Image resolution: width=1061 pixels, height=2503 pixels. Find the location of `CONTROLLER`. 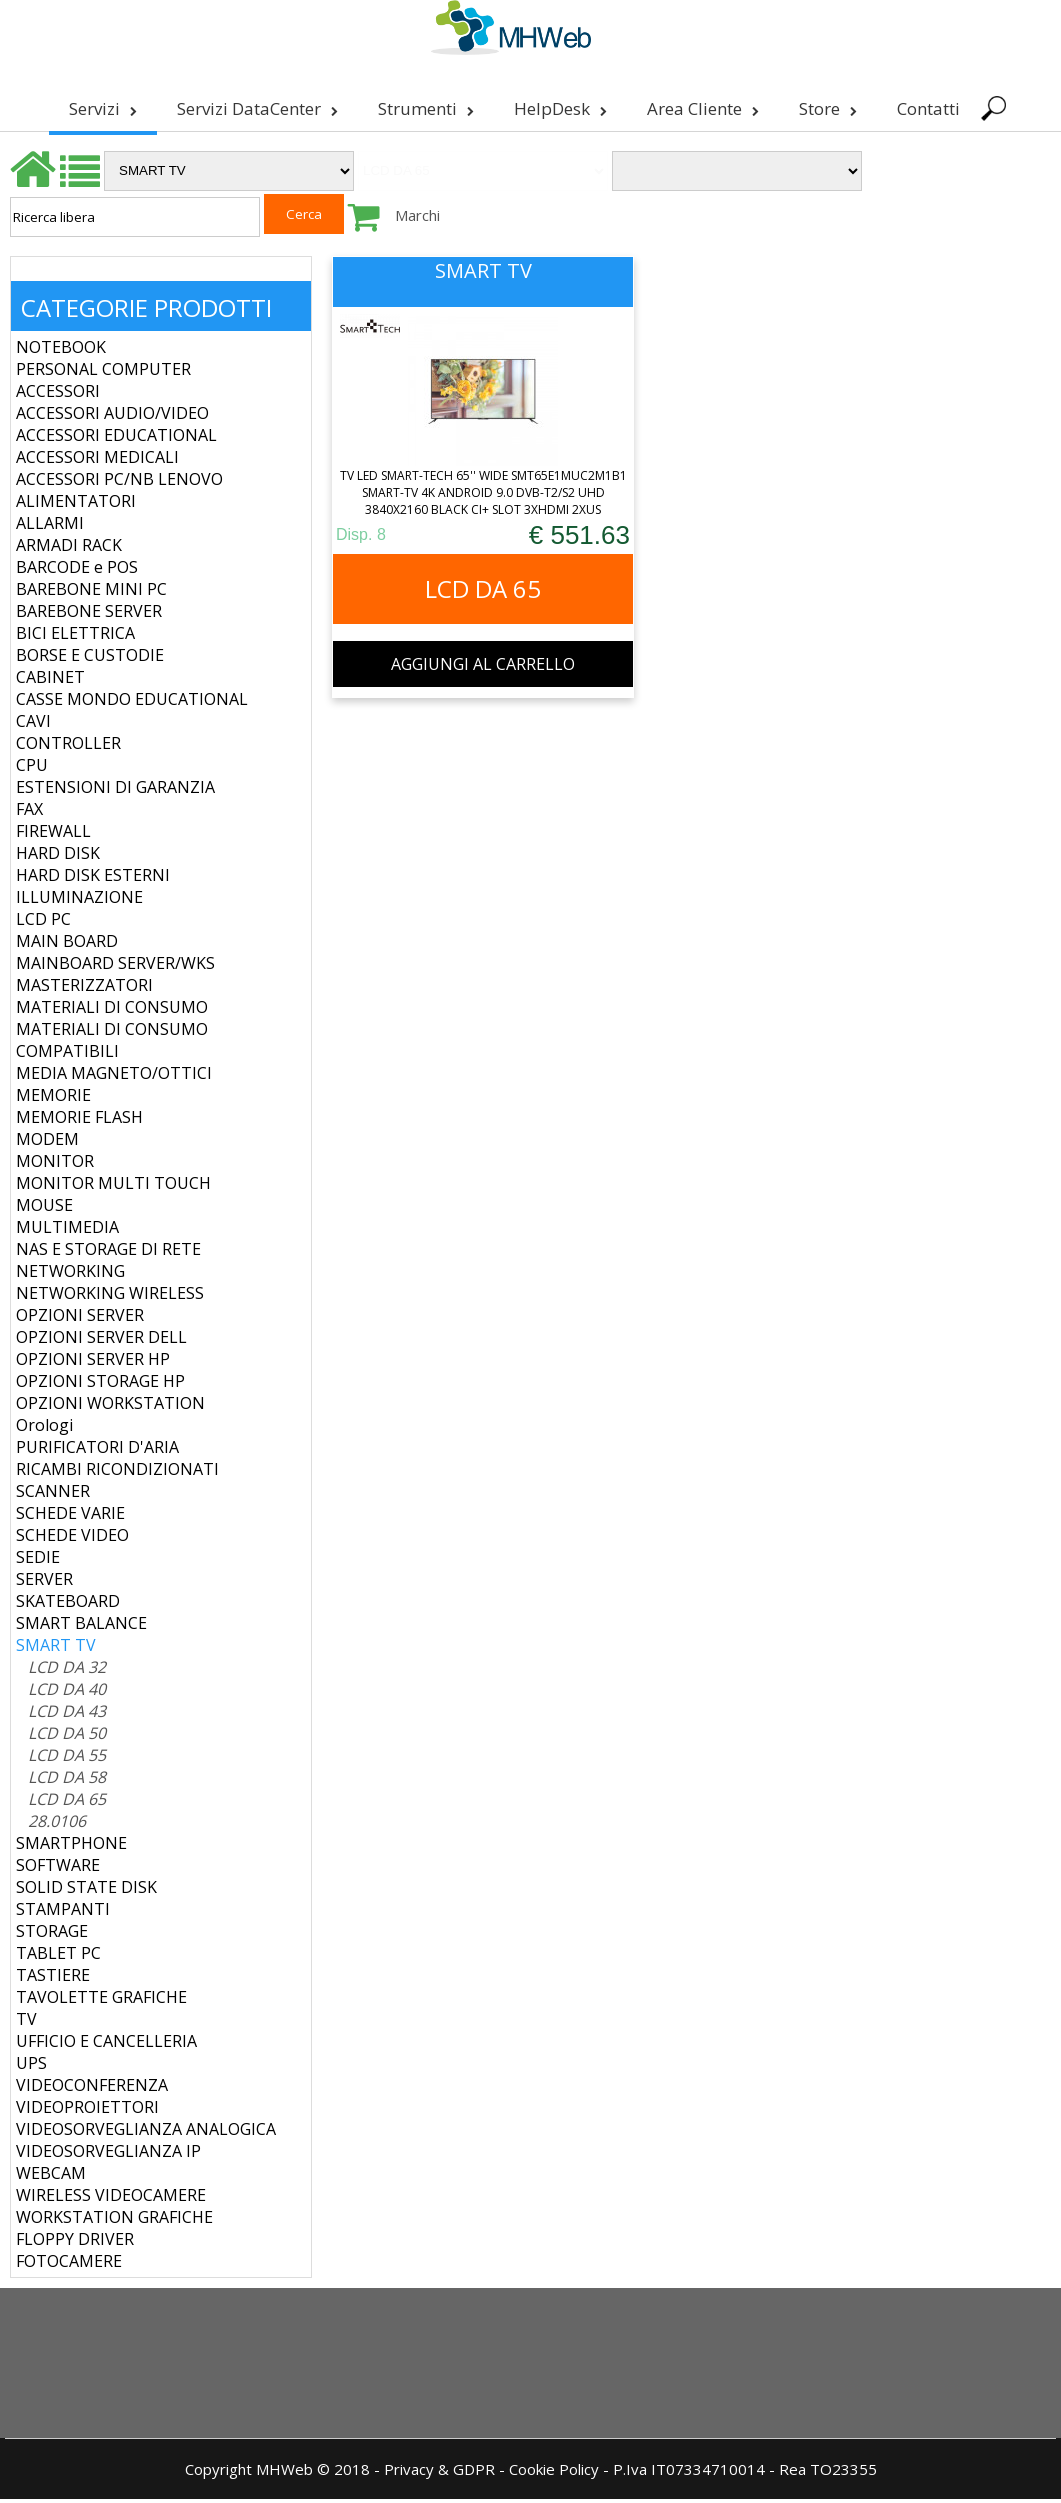

CONTROLLER is located at coordinates (68, 747).